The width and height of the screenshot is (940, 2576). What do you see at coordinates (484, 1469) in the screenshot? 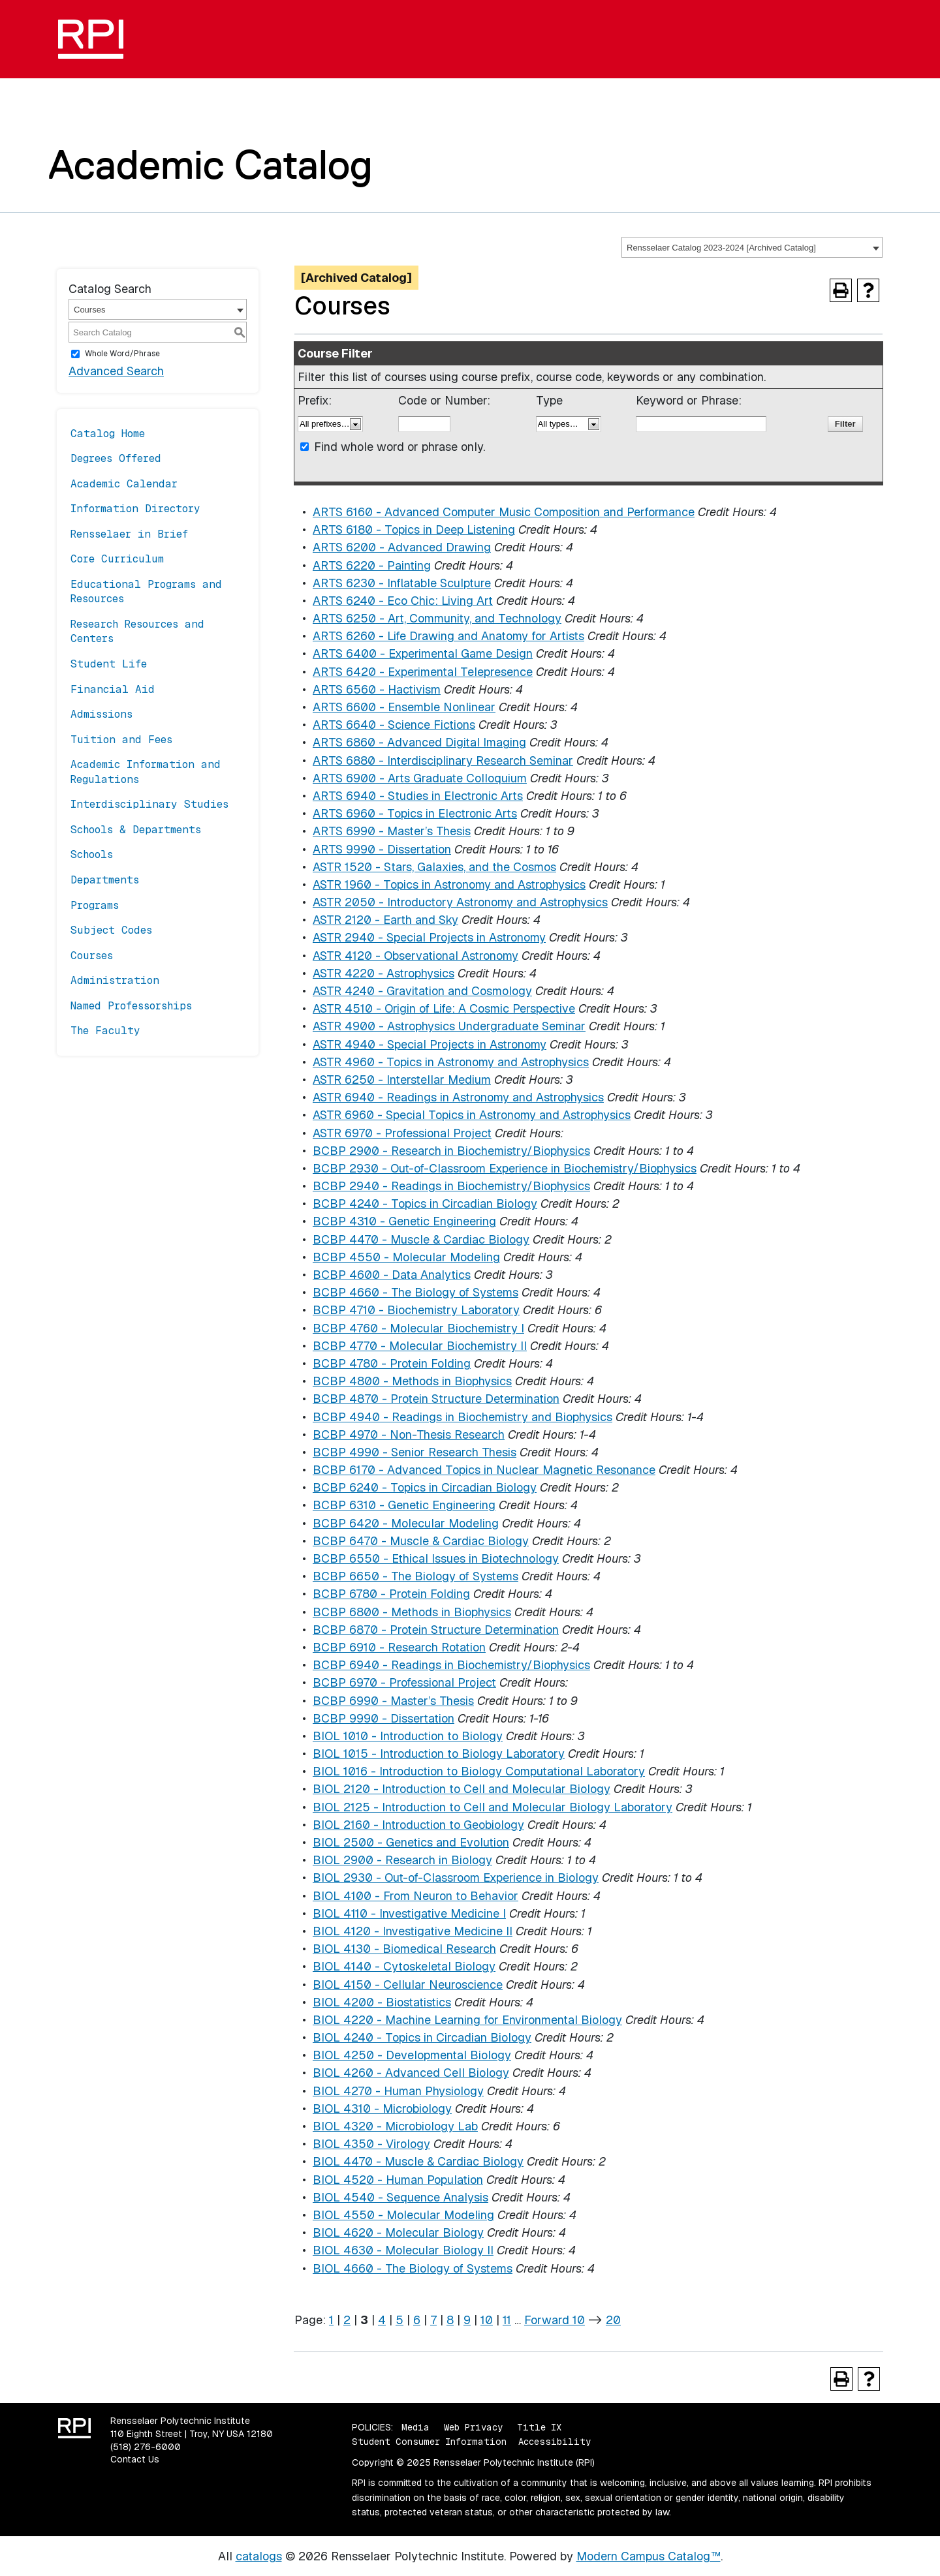
I see `BCBP 6170 - Advanced Topics in Nuclear Magnetic Resonance` at bounding box center [484, 1469].